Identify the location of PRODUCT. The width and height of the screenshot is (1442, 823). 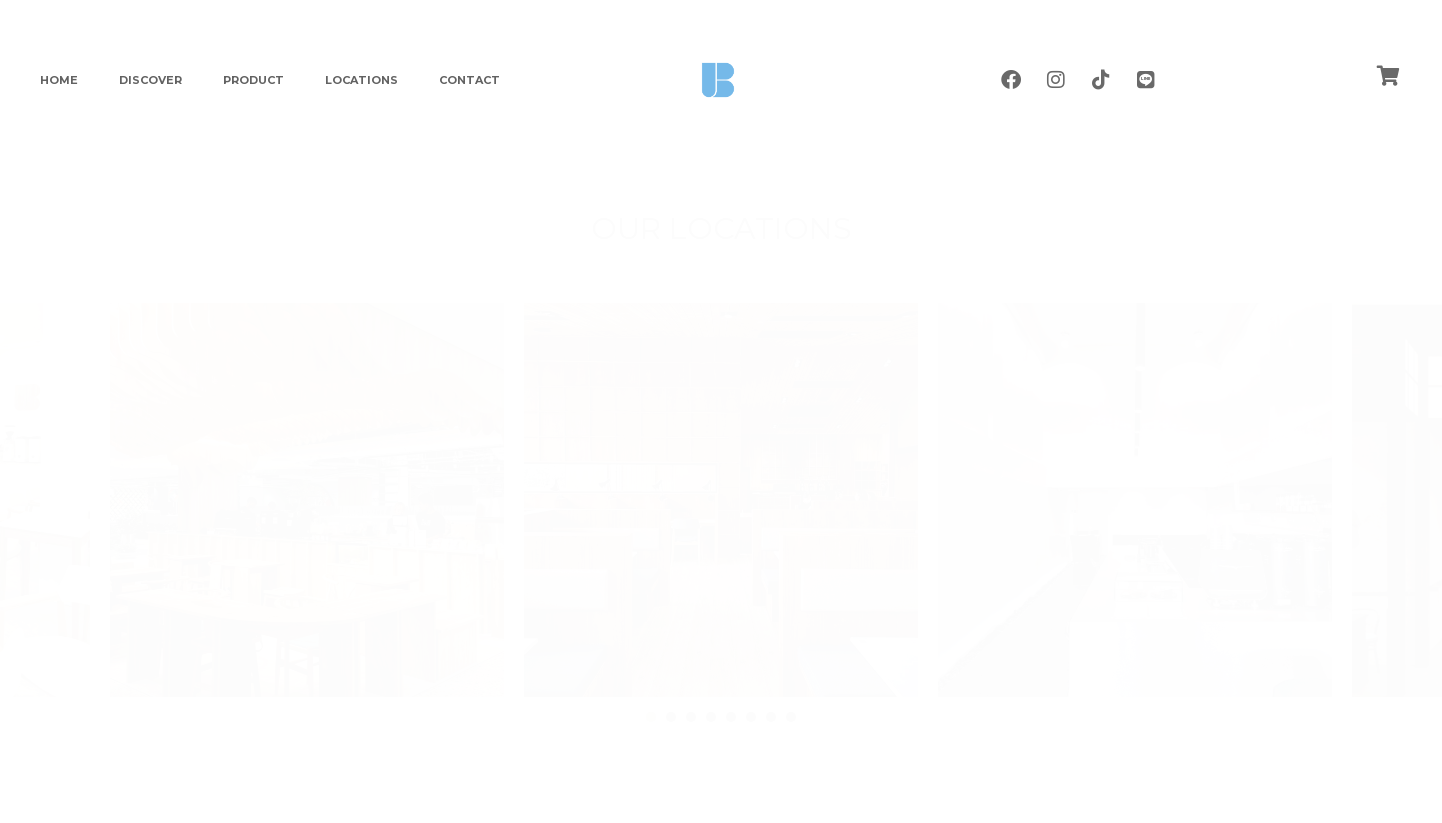
(253, 80).